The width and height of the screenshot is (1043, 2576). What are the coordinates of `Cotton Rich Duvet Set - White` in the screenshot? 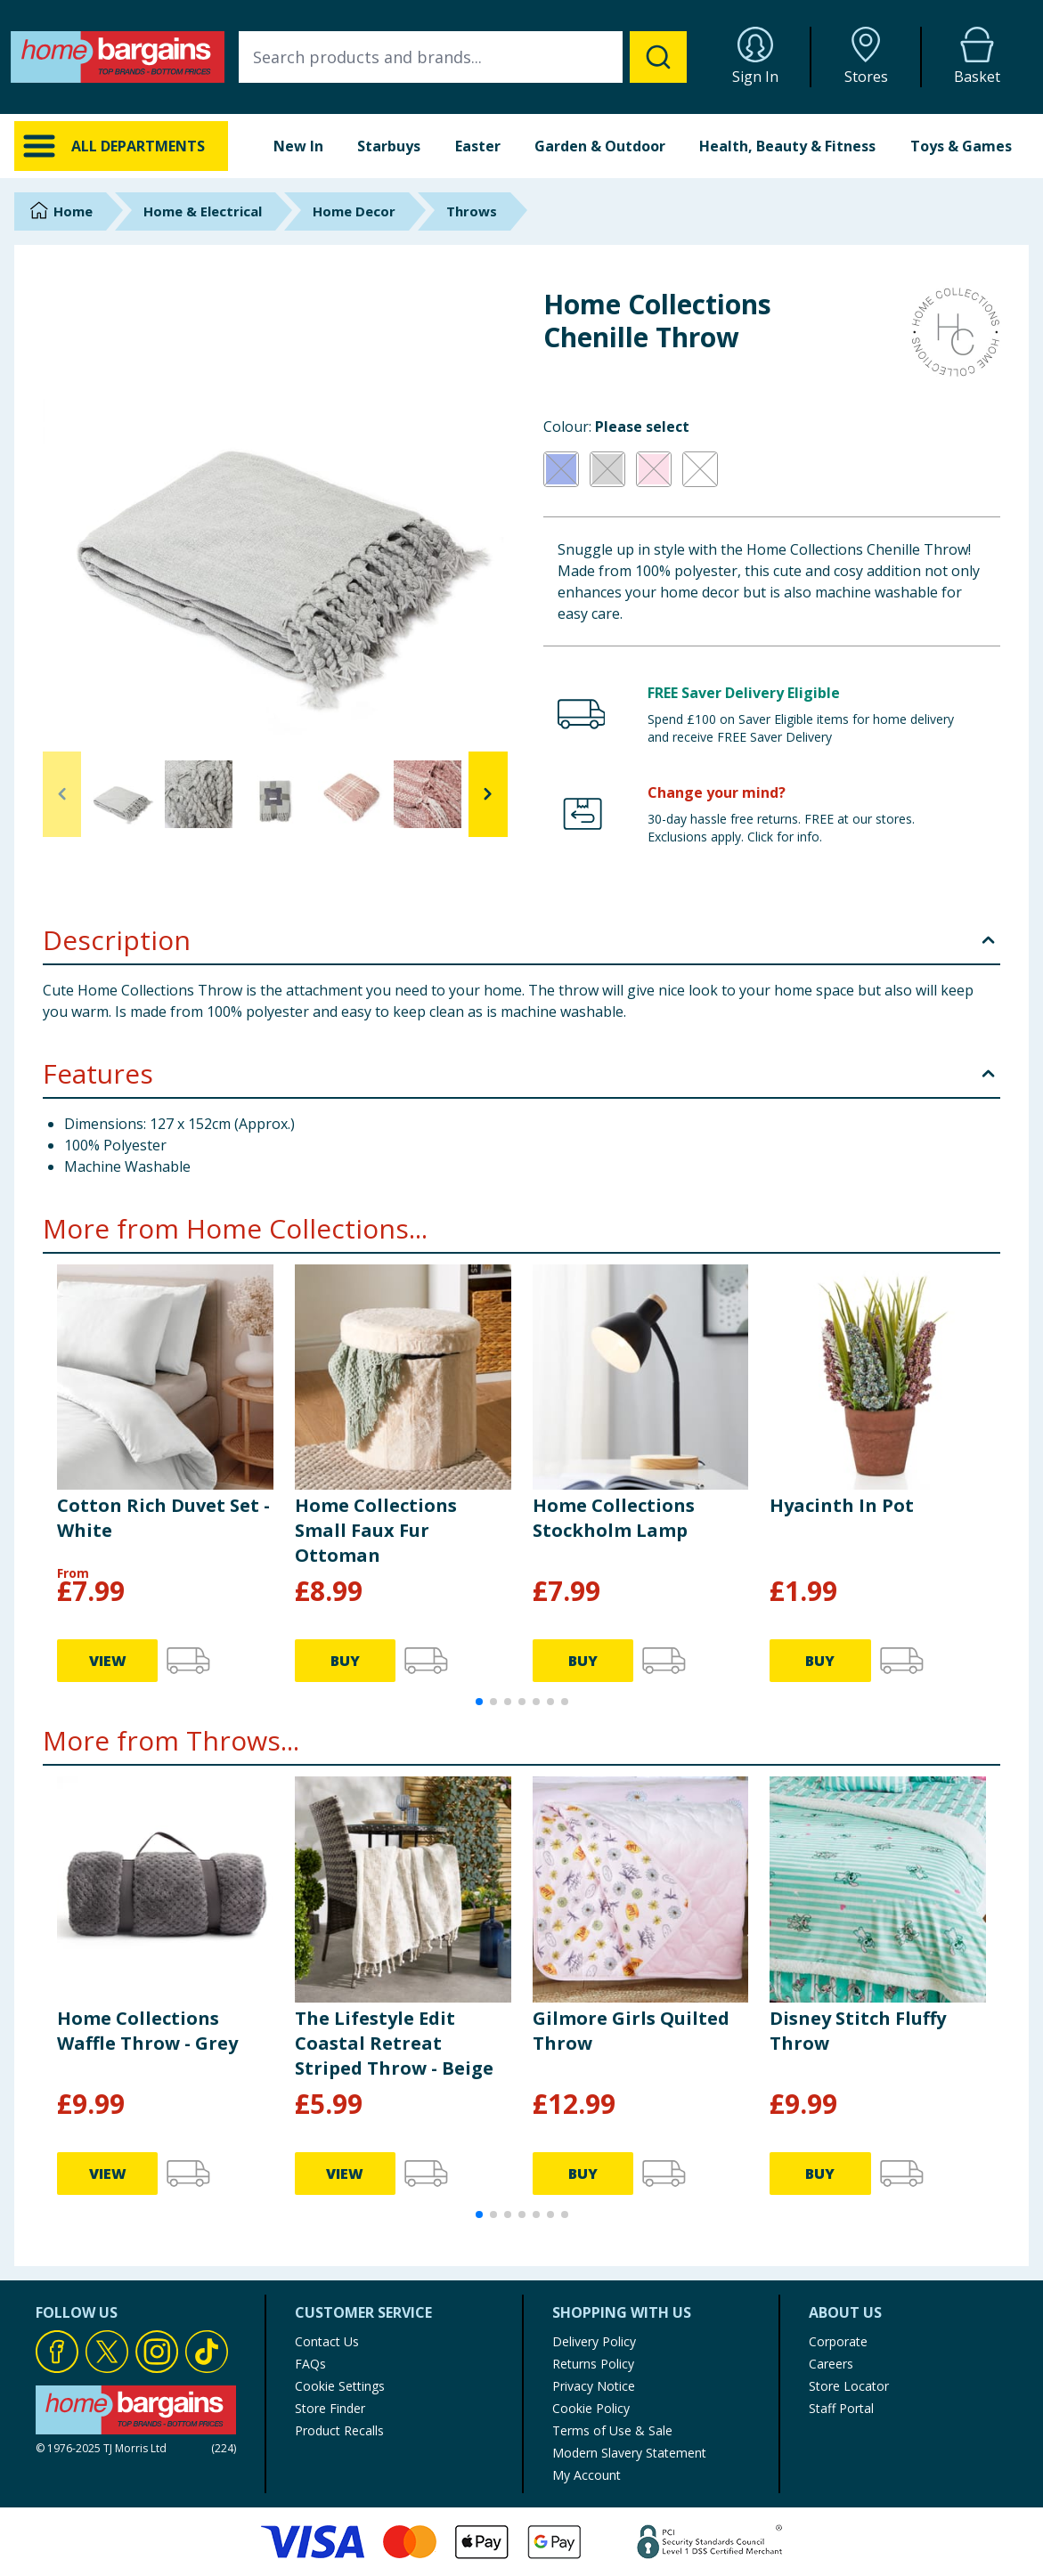 It's located at (163, 1517).